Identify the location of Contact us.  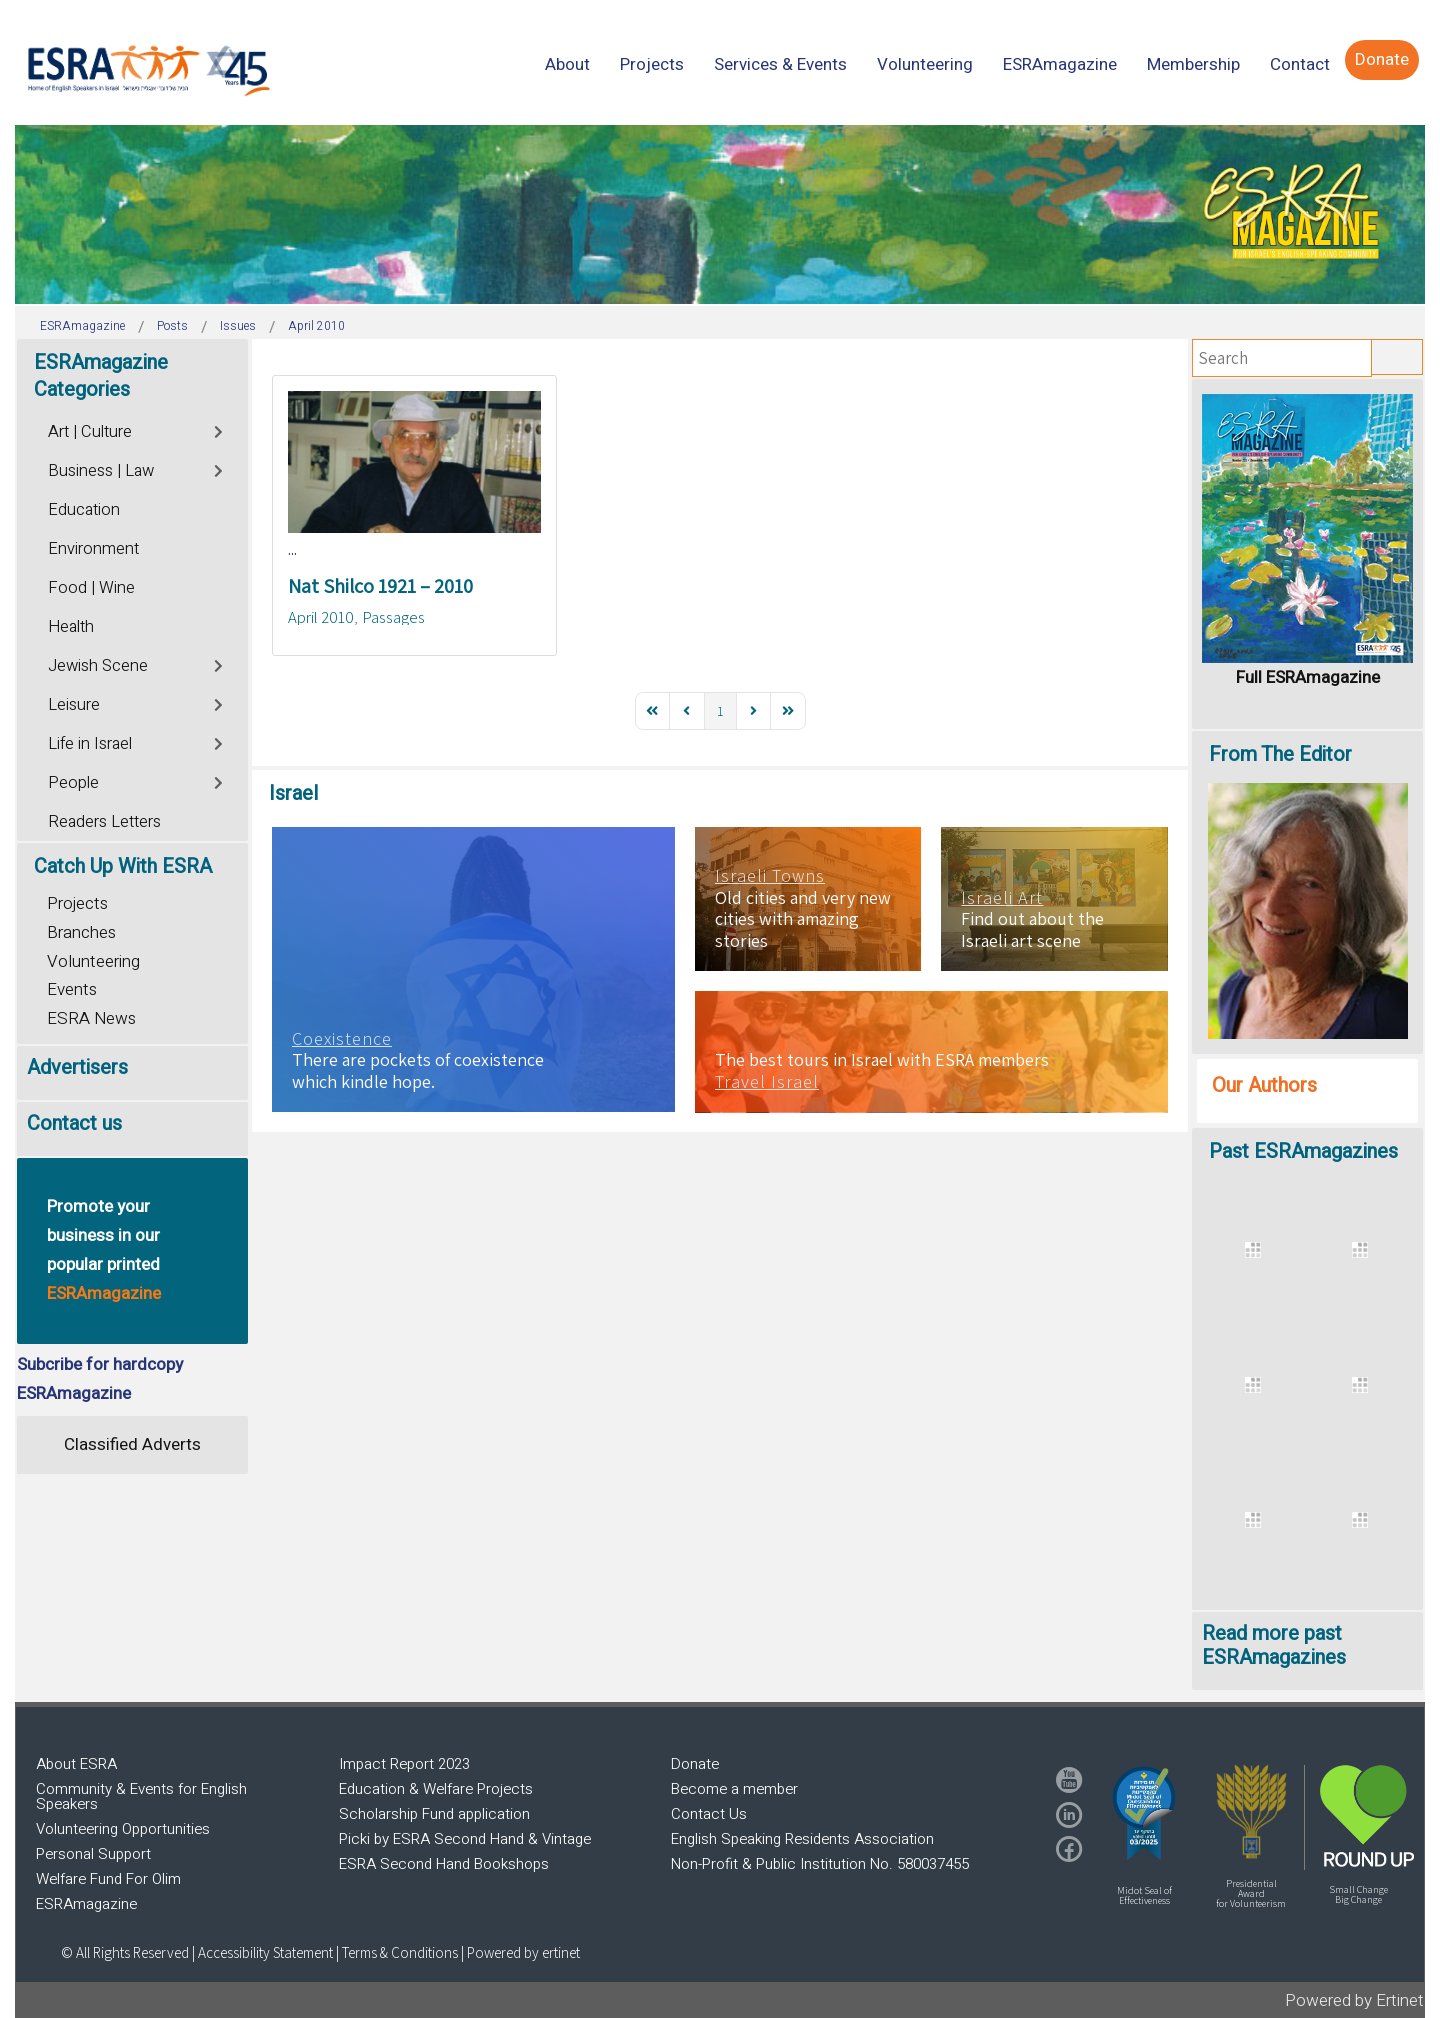
(74, 1123).